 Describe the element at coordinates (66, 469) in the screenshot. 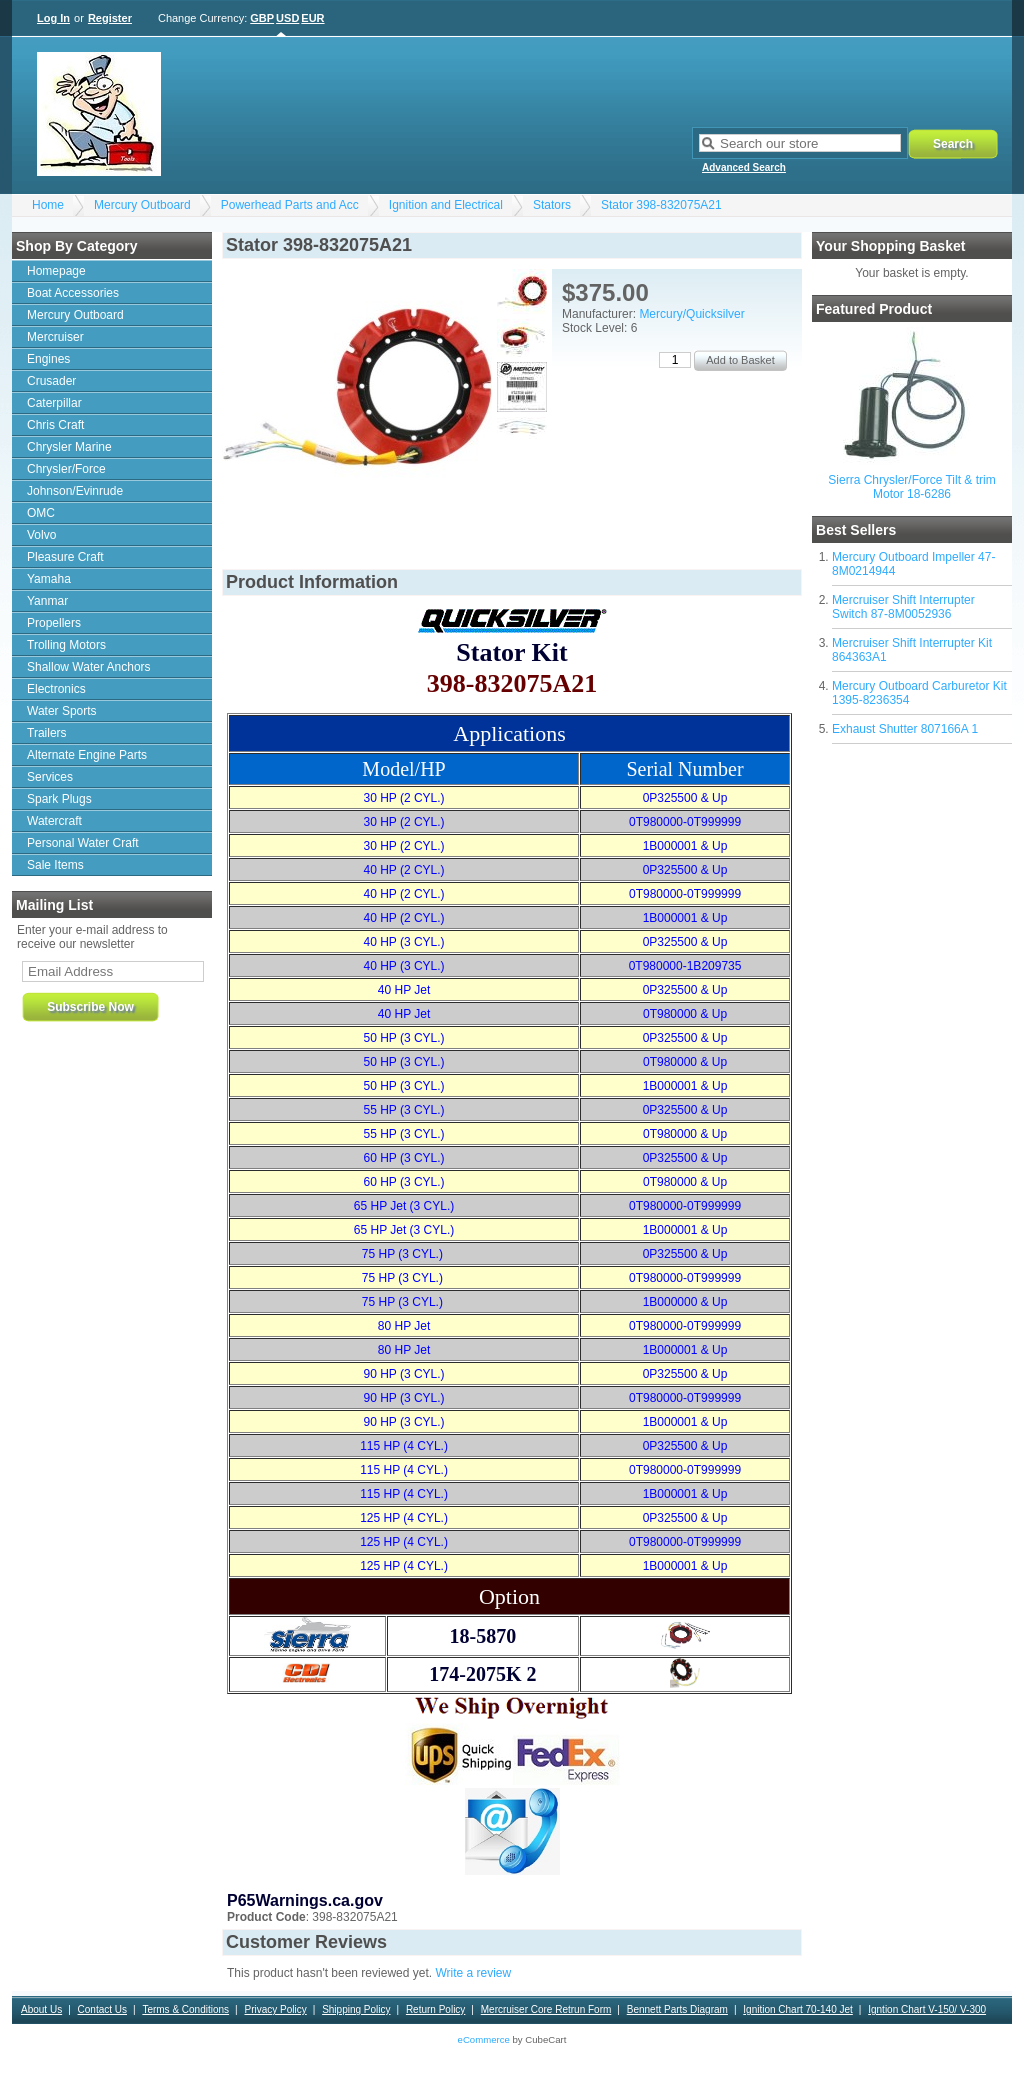

I see `Chrysler/Force` at that location.